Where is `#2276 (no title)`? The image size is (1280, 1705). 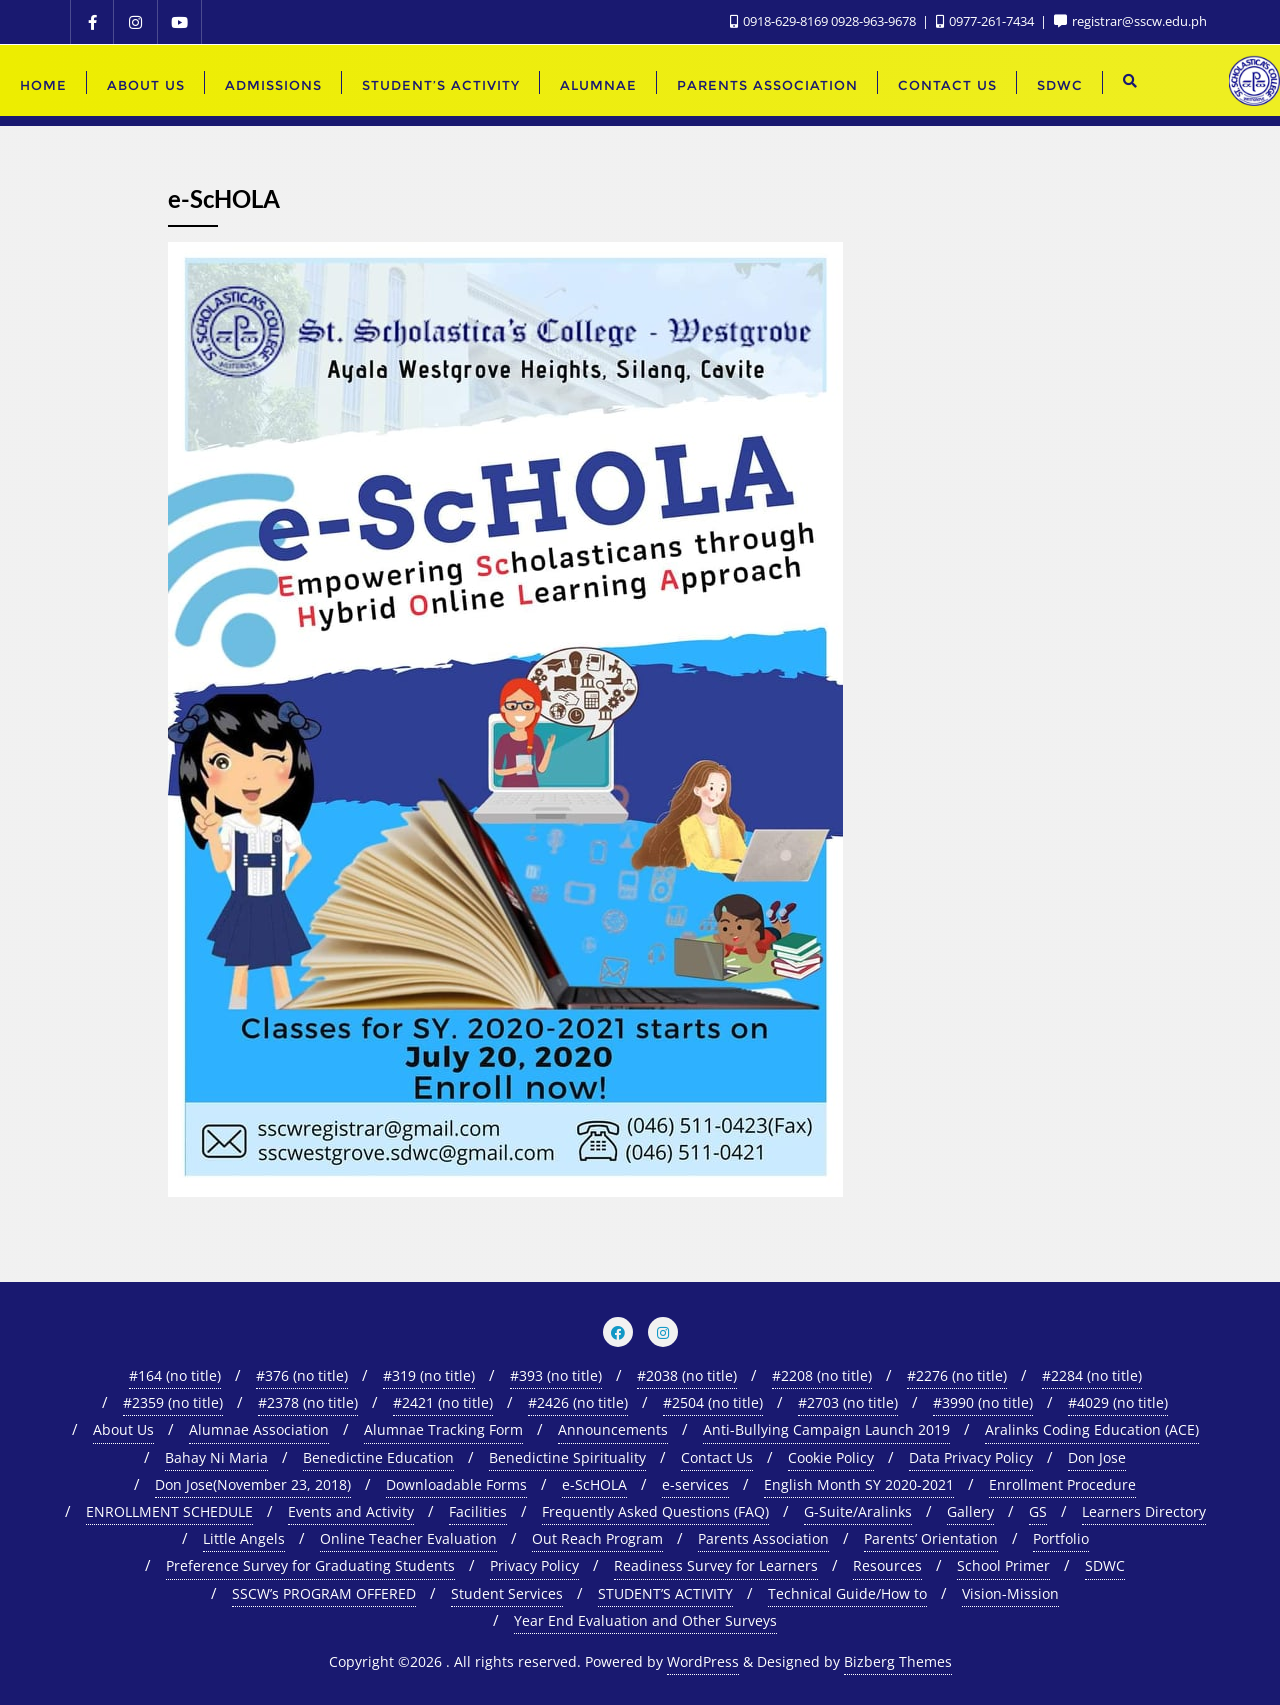
#2276 (no title) is located at coordinates (957, 1375).